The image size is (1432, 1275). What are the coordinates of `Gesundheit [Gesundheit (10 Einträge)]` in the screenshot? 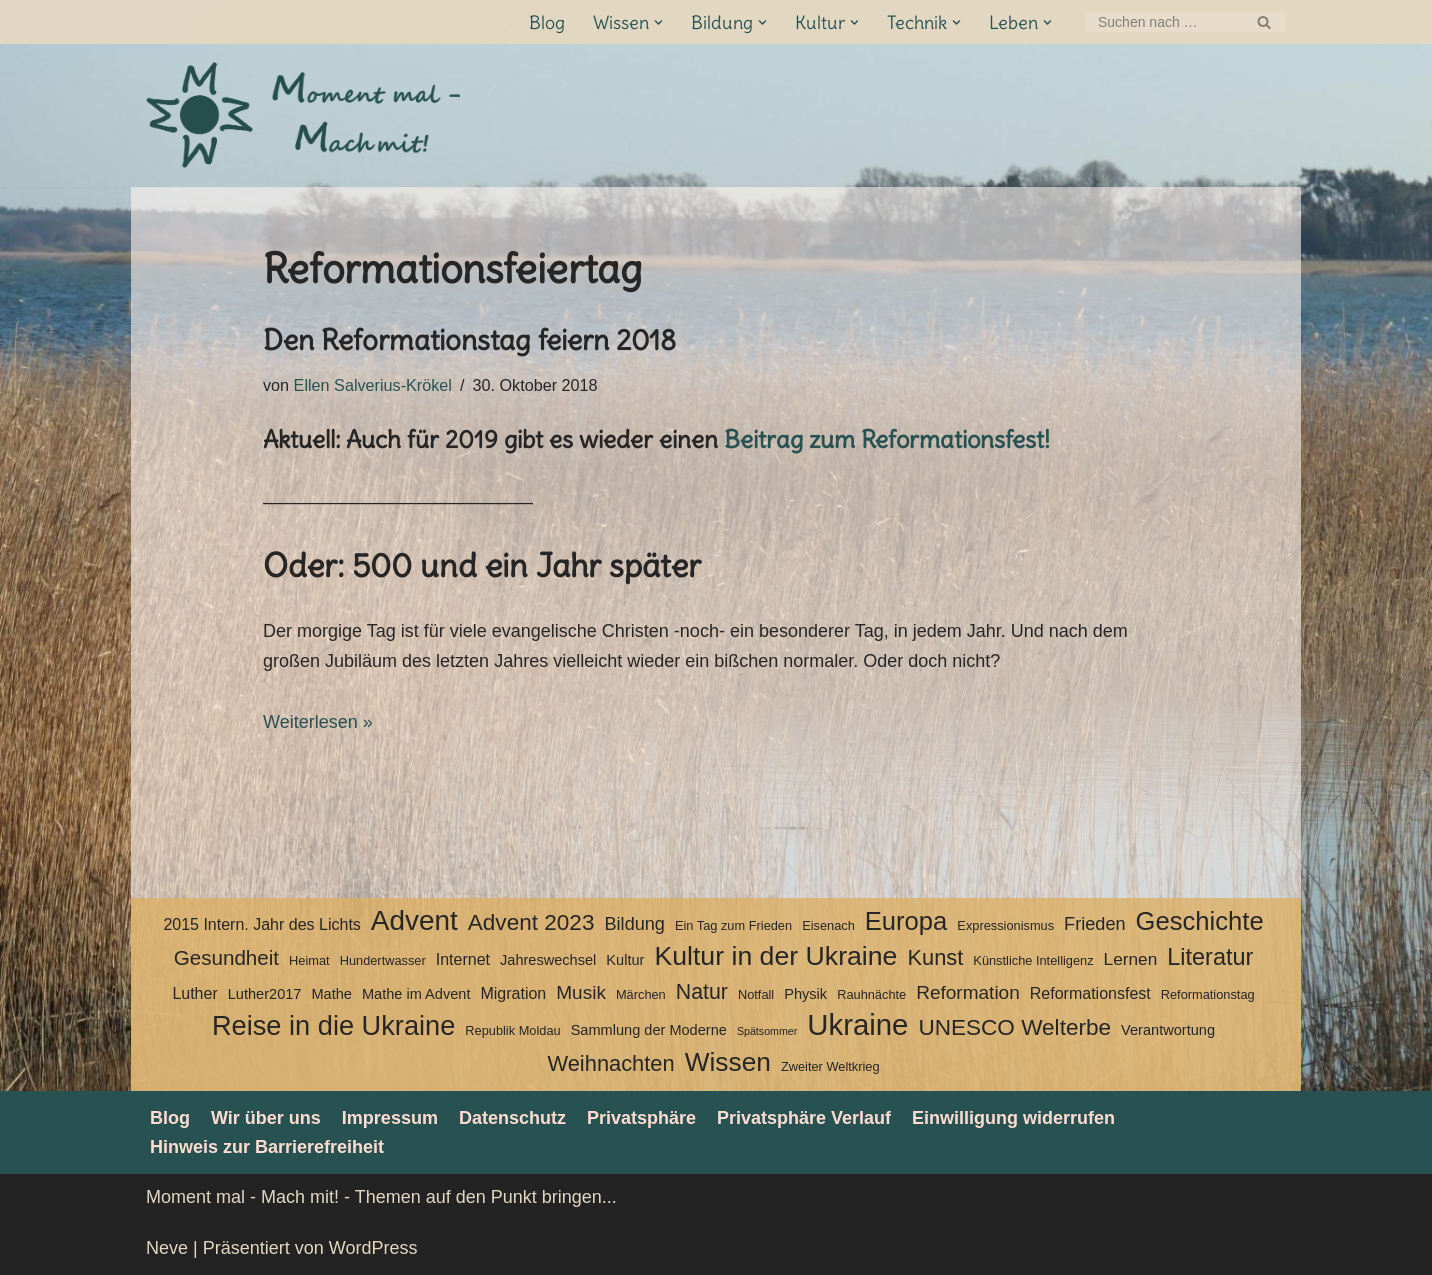 It's located at (226, 957).